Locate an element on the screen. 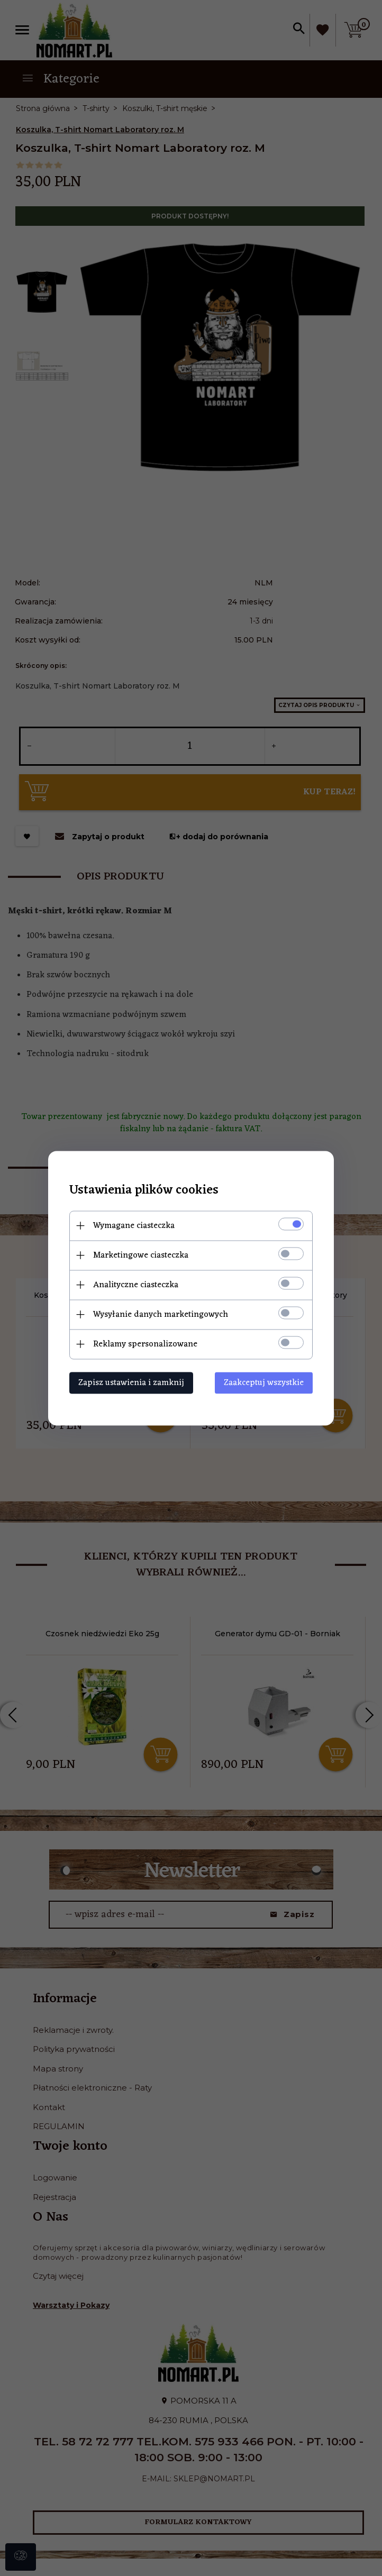 Image resolution: width=382 pixels, height=2576 pixels. Ustawienia plików cookies is located at coordinates (144, 1190).